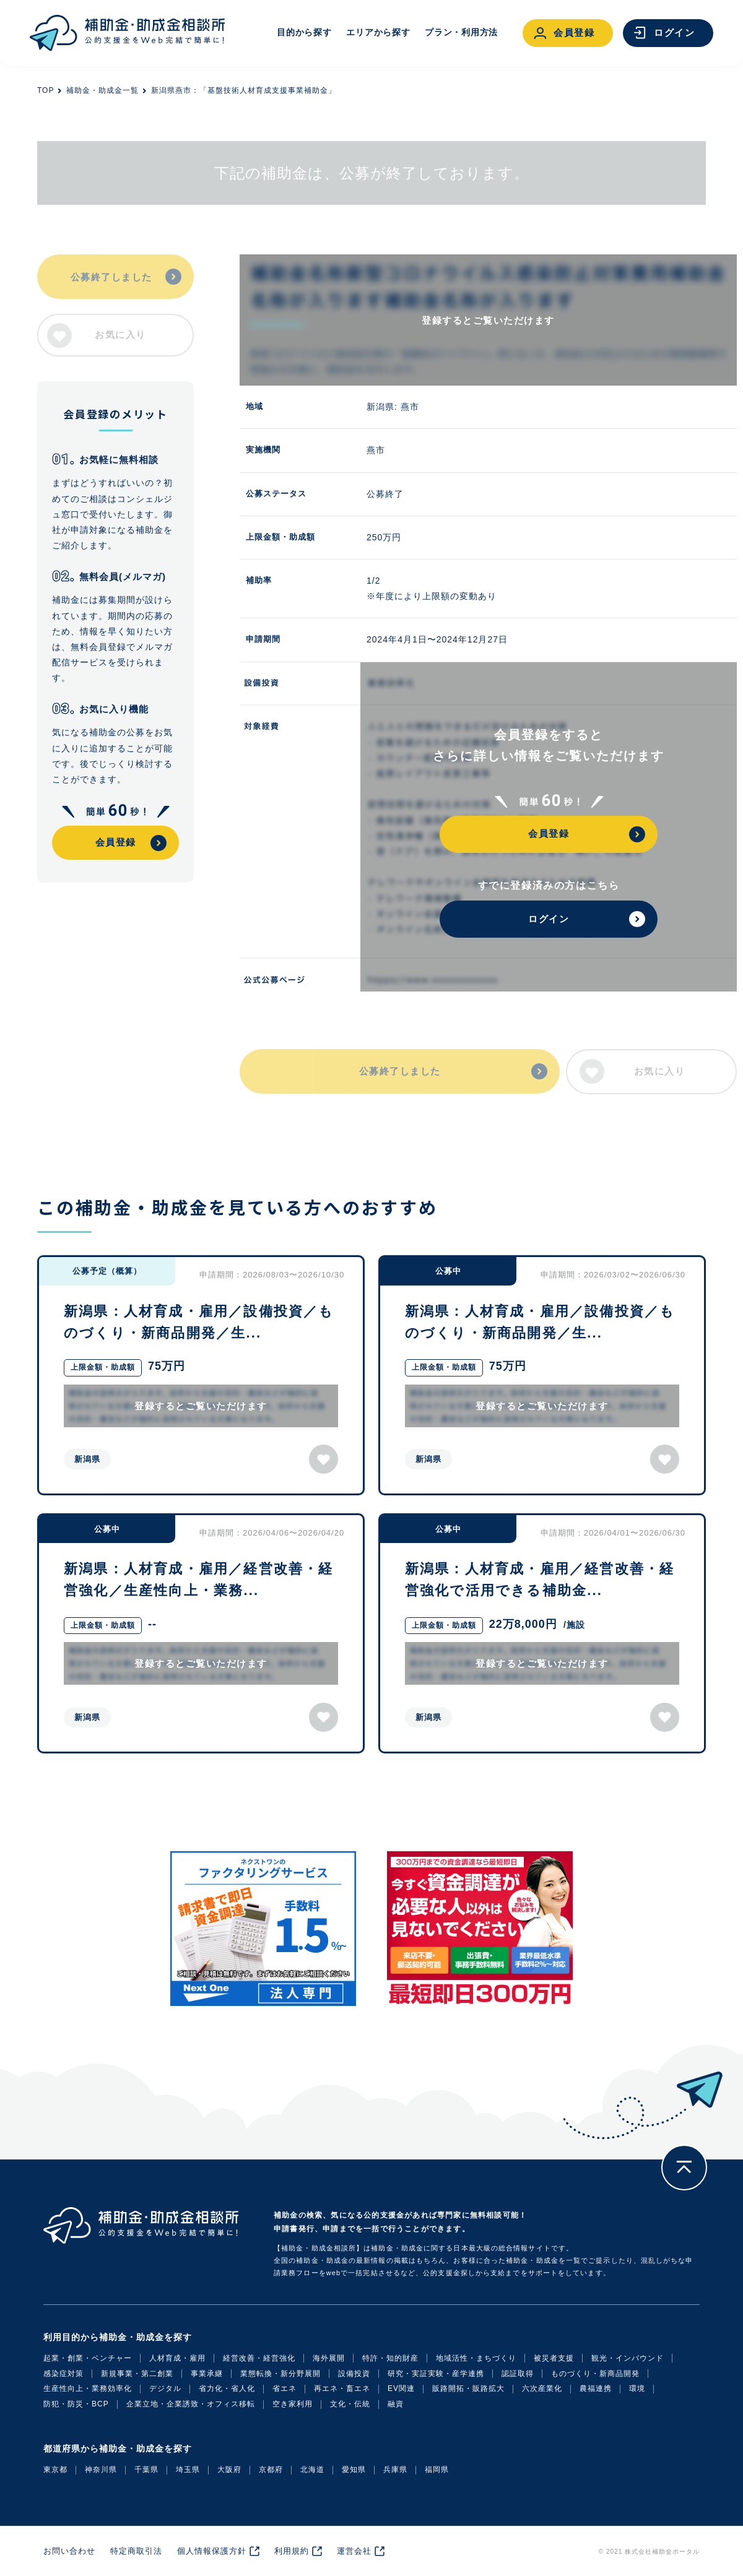 The width and height of the screenshot is (743, 2576). I want to click on 個人情報保護方針, so click(211, 2551).